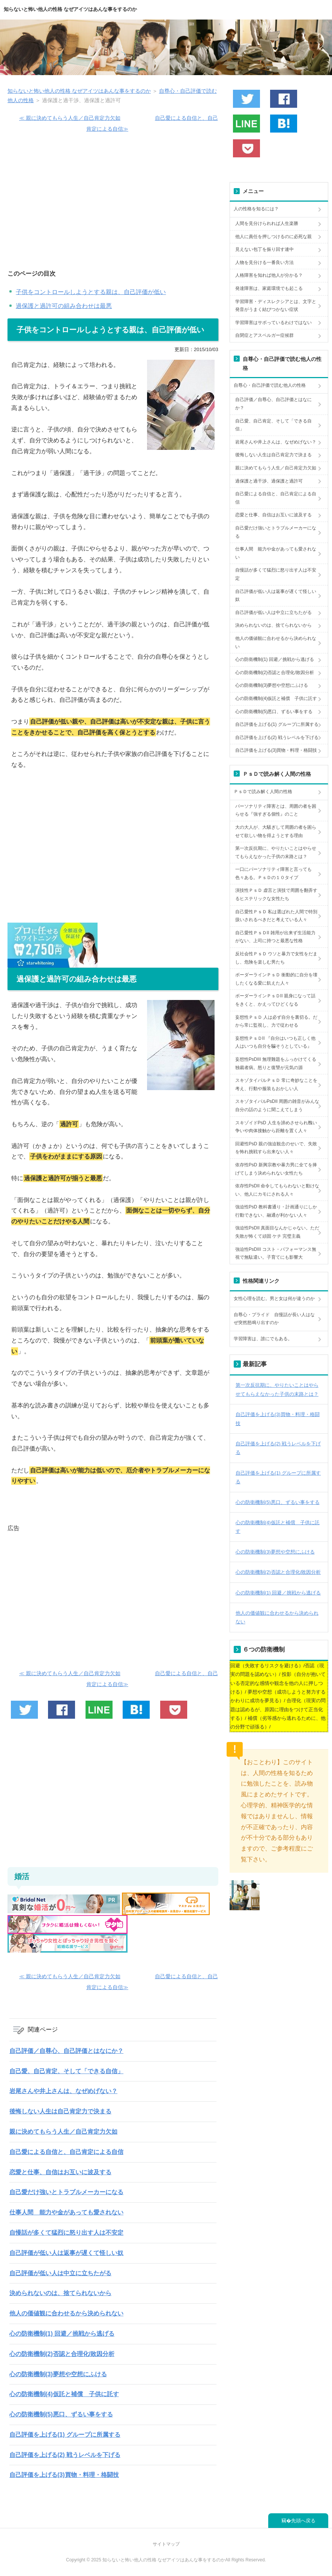  I want to click on 恋愛と仕事、自信はお互いに波及する, so click(60, 2172).